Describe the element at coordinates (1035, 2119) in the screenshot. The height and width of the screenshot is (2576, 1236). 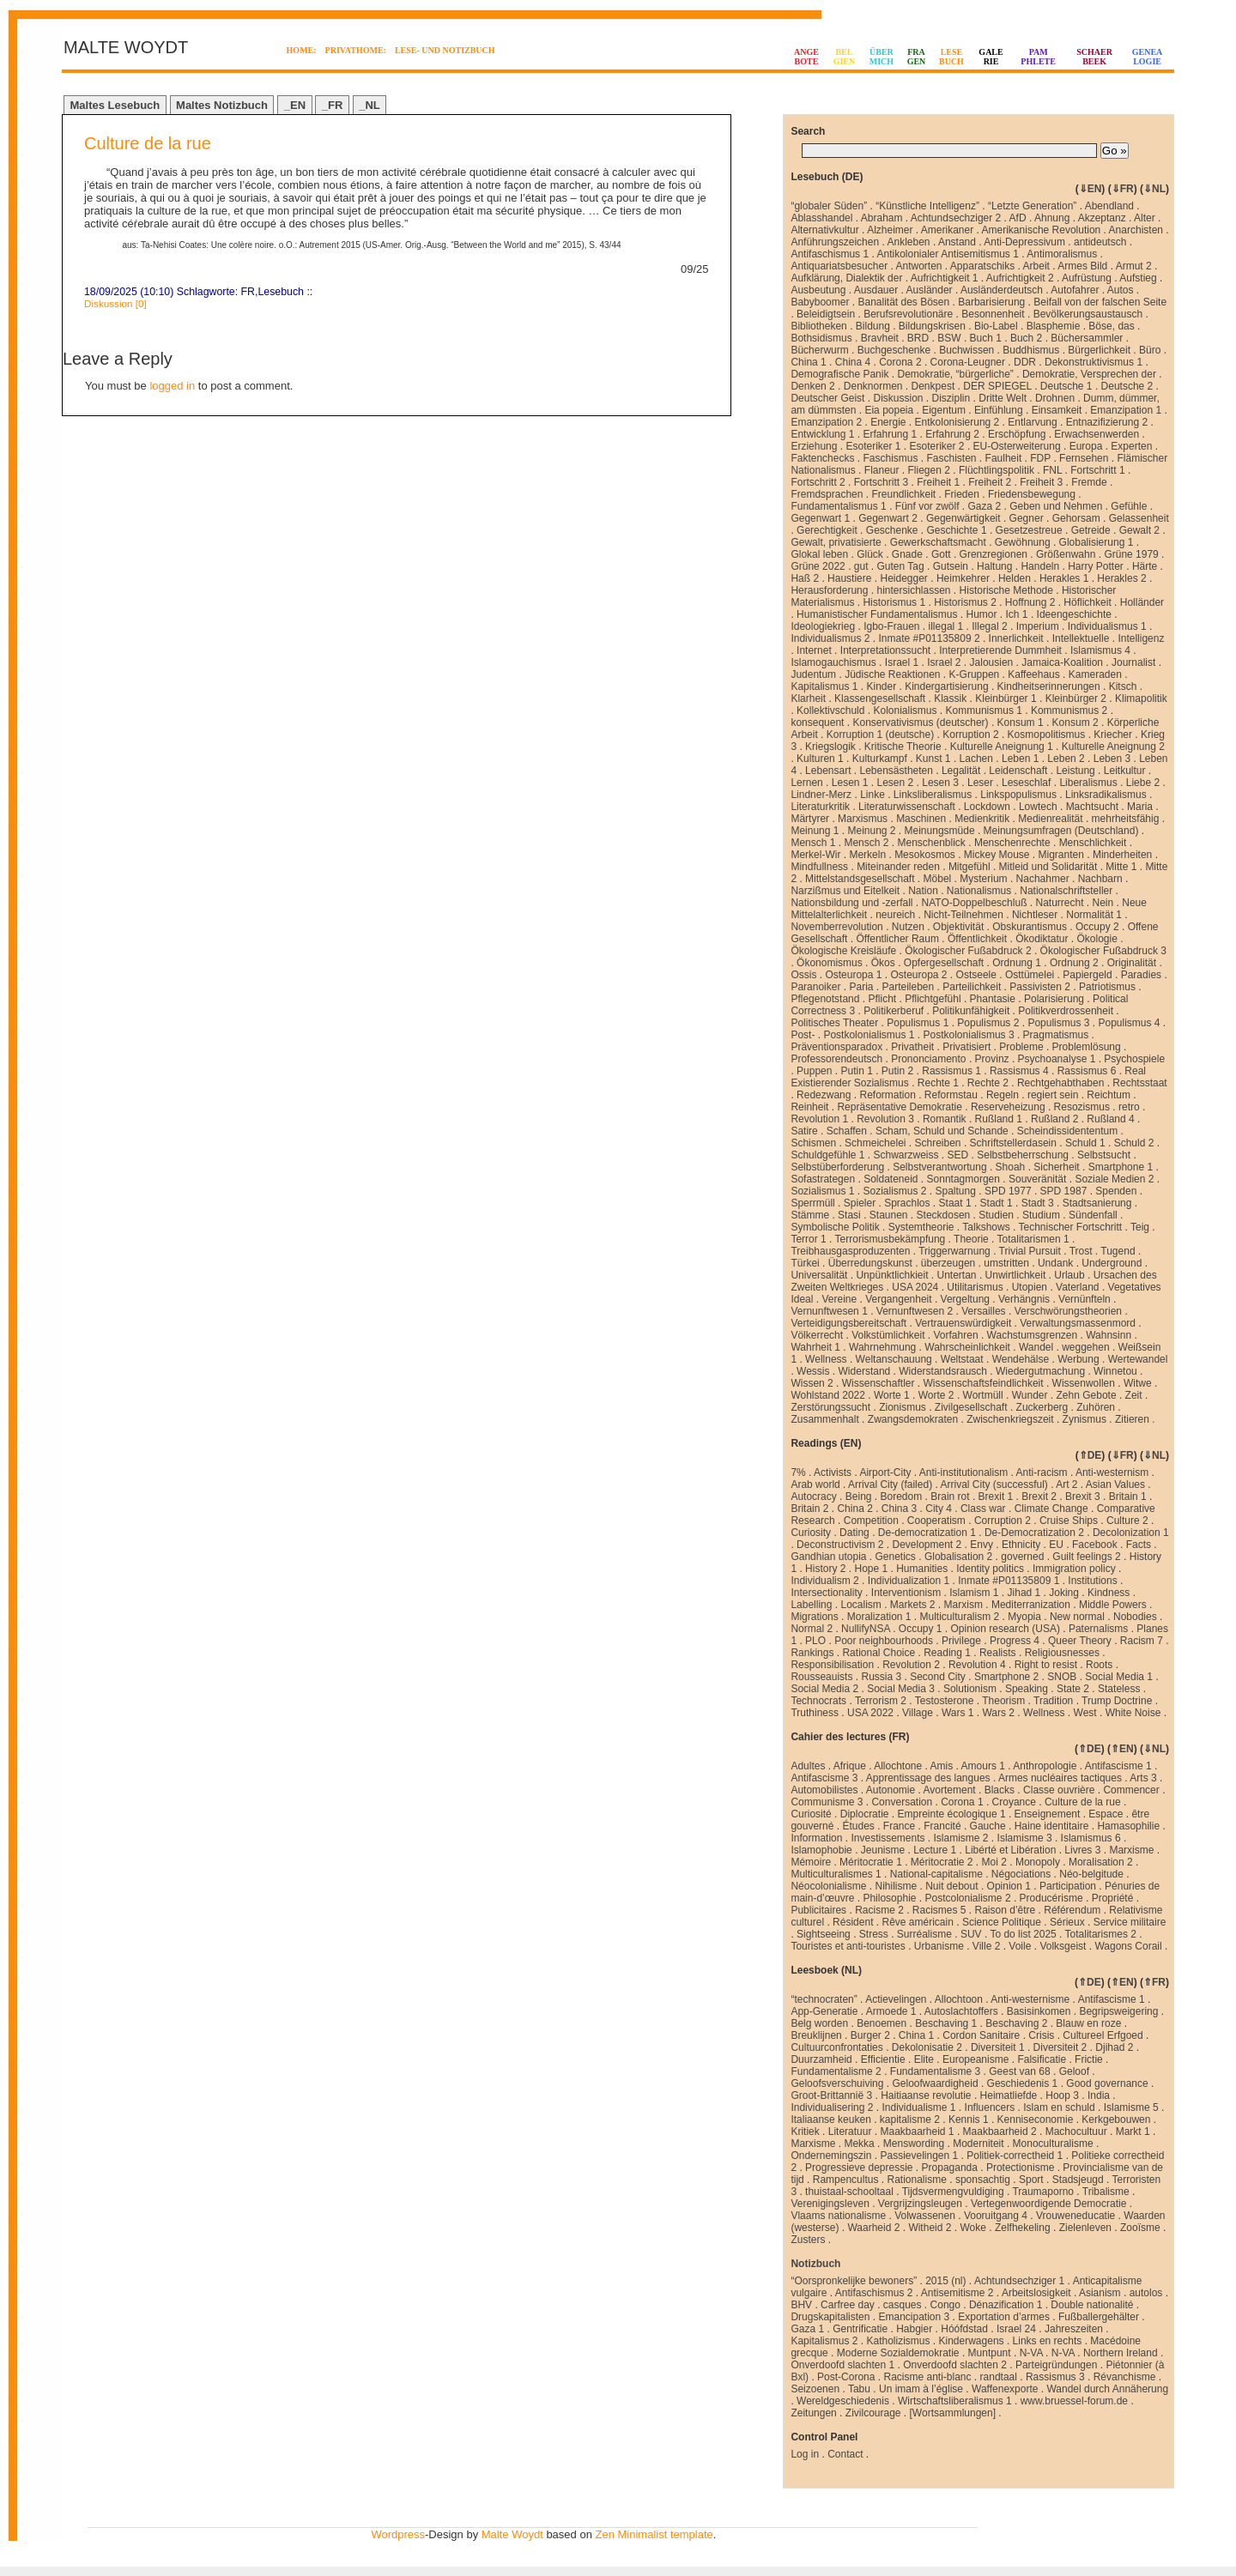
I see `Kenniseconomie` at that location.